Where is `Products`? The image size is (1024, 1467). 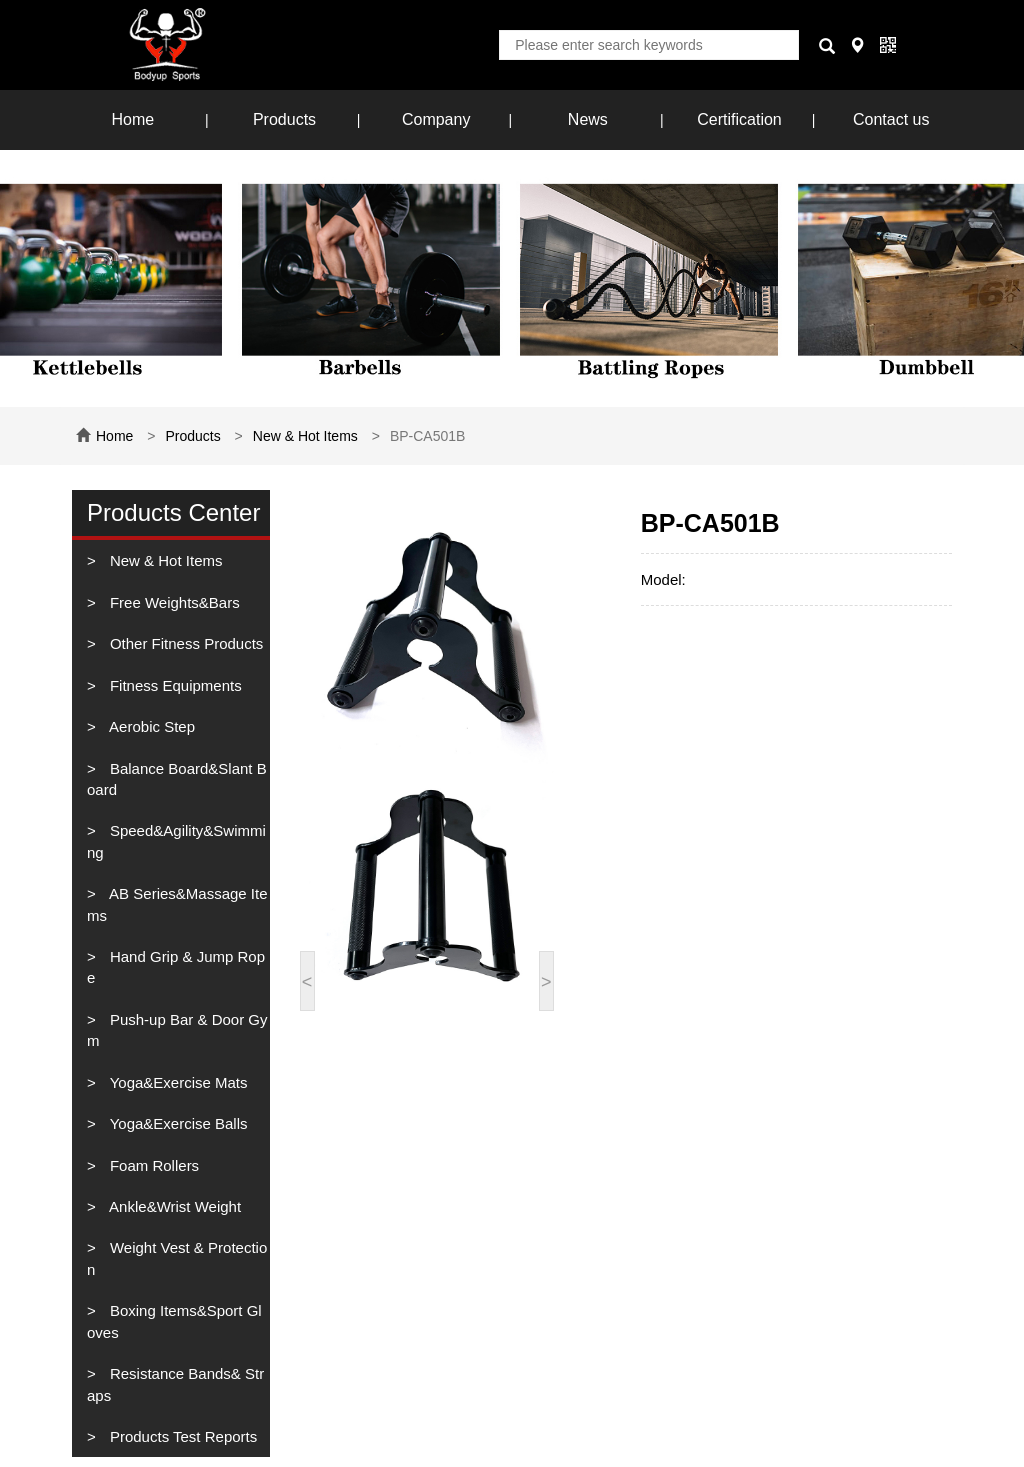
Products is located at coordinates (284, 119).